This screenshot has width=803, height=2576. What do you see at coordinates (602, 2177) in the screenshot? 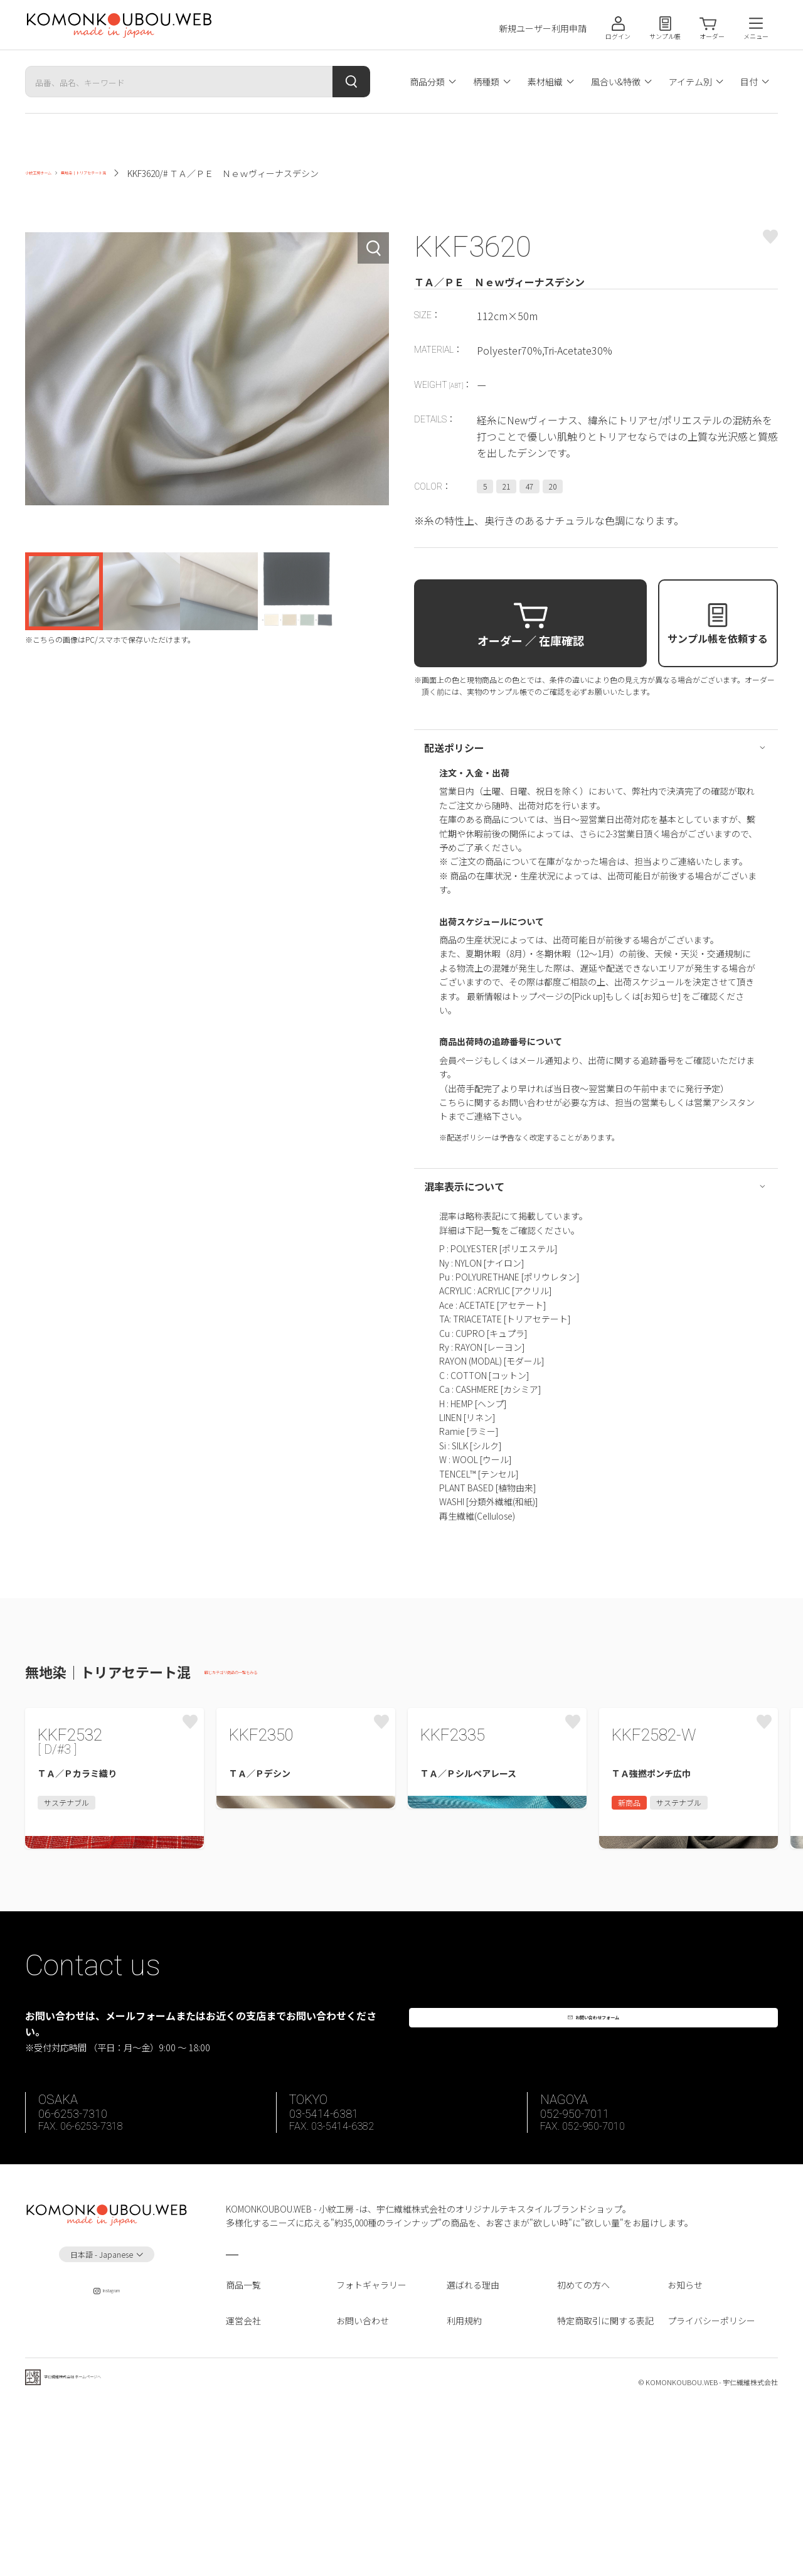
I see `お問い合わせフォーム` at bounding box center [602, 2177].